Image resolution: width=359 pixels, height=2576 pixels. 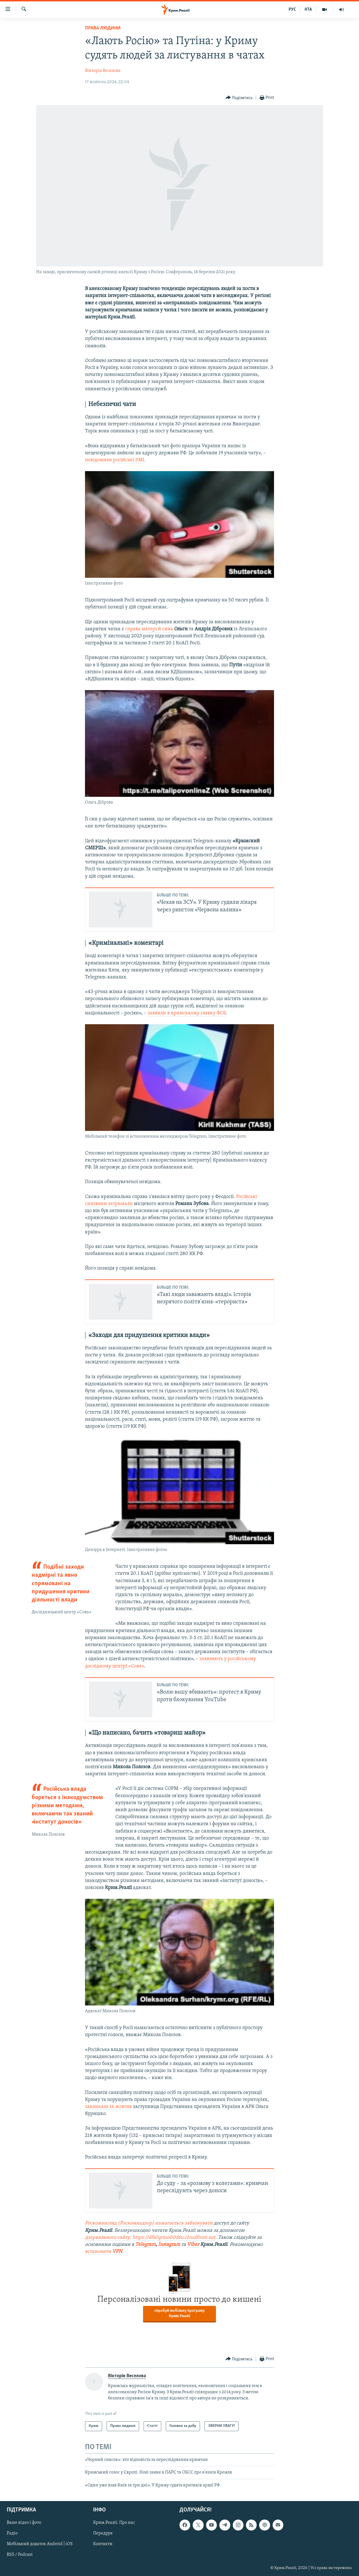 I want to click on Контакти, so click(x=102, y=2544).